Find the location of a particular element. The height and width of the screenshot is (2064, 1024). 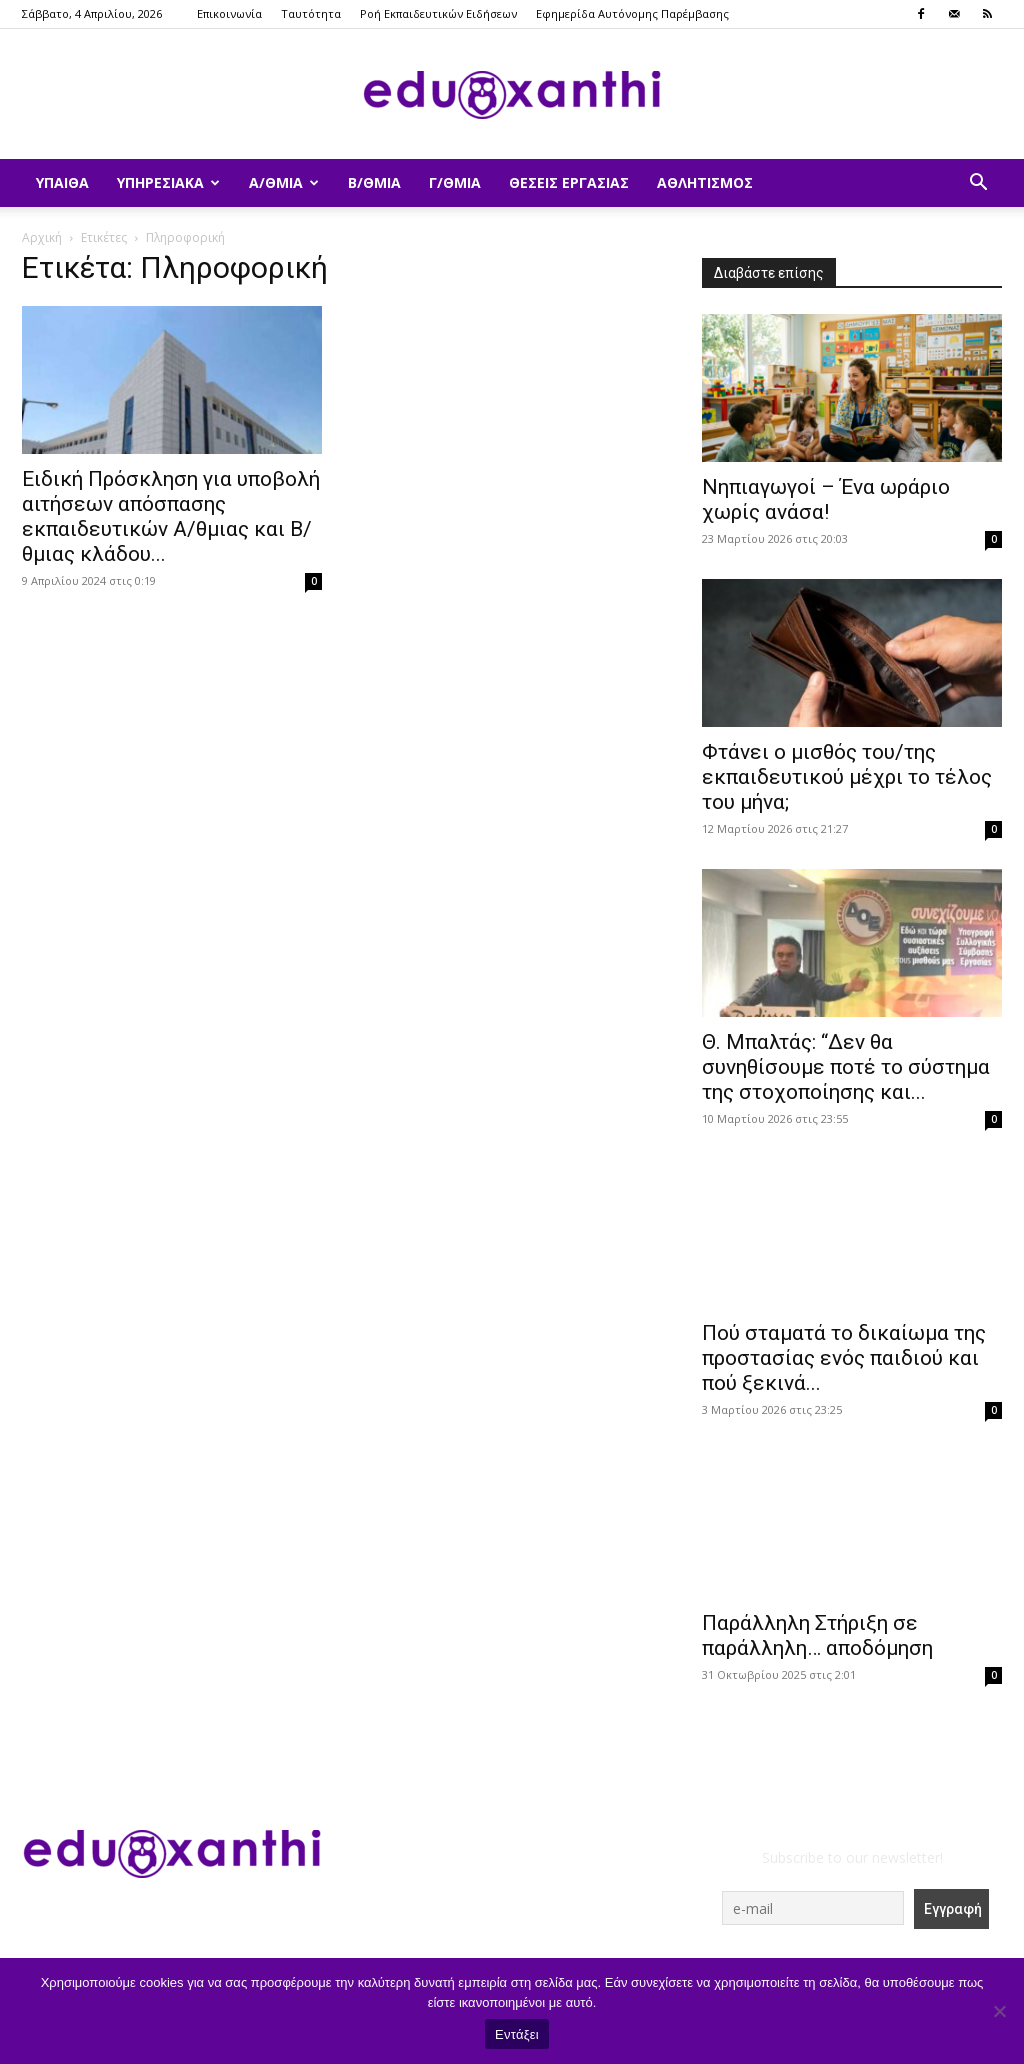

[button] is located at coordinates (978, 184).